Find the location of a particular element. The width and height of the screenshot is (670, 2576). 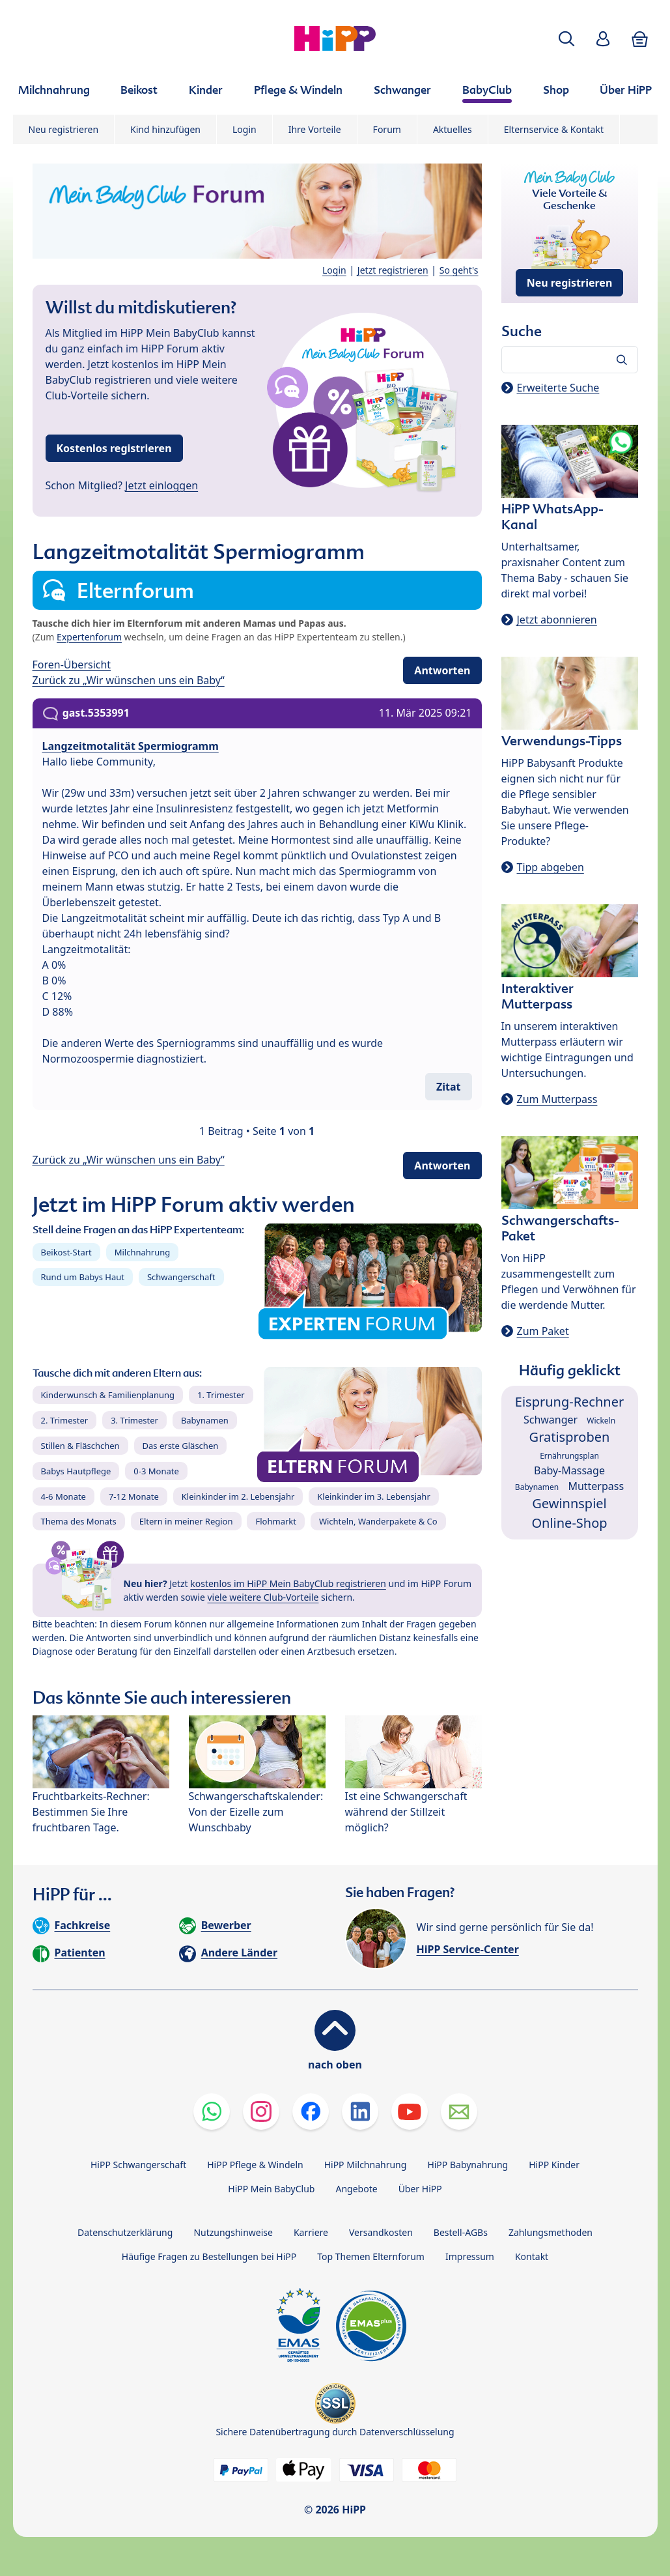

2. Trimester is located at coordinates (65, 1420).